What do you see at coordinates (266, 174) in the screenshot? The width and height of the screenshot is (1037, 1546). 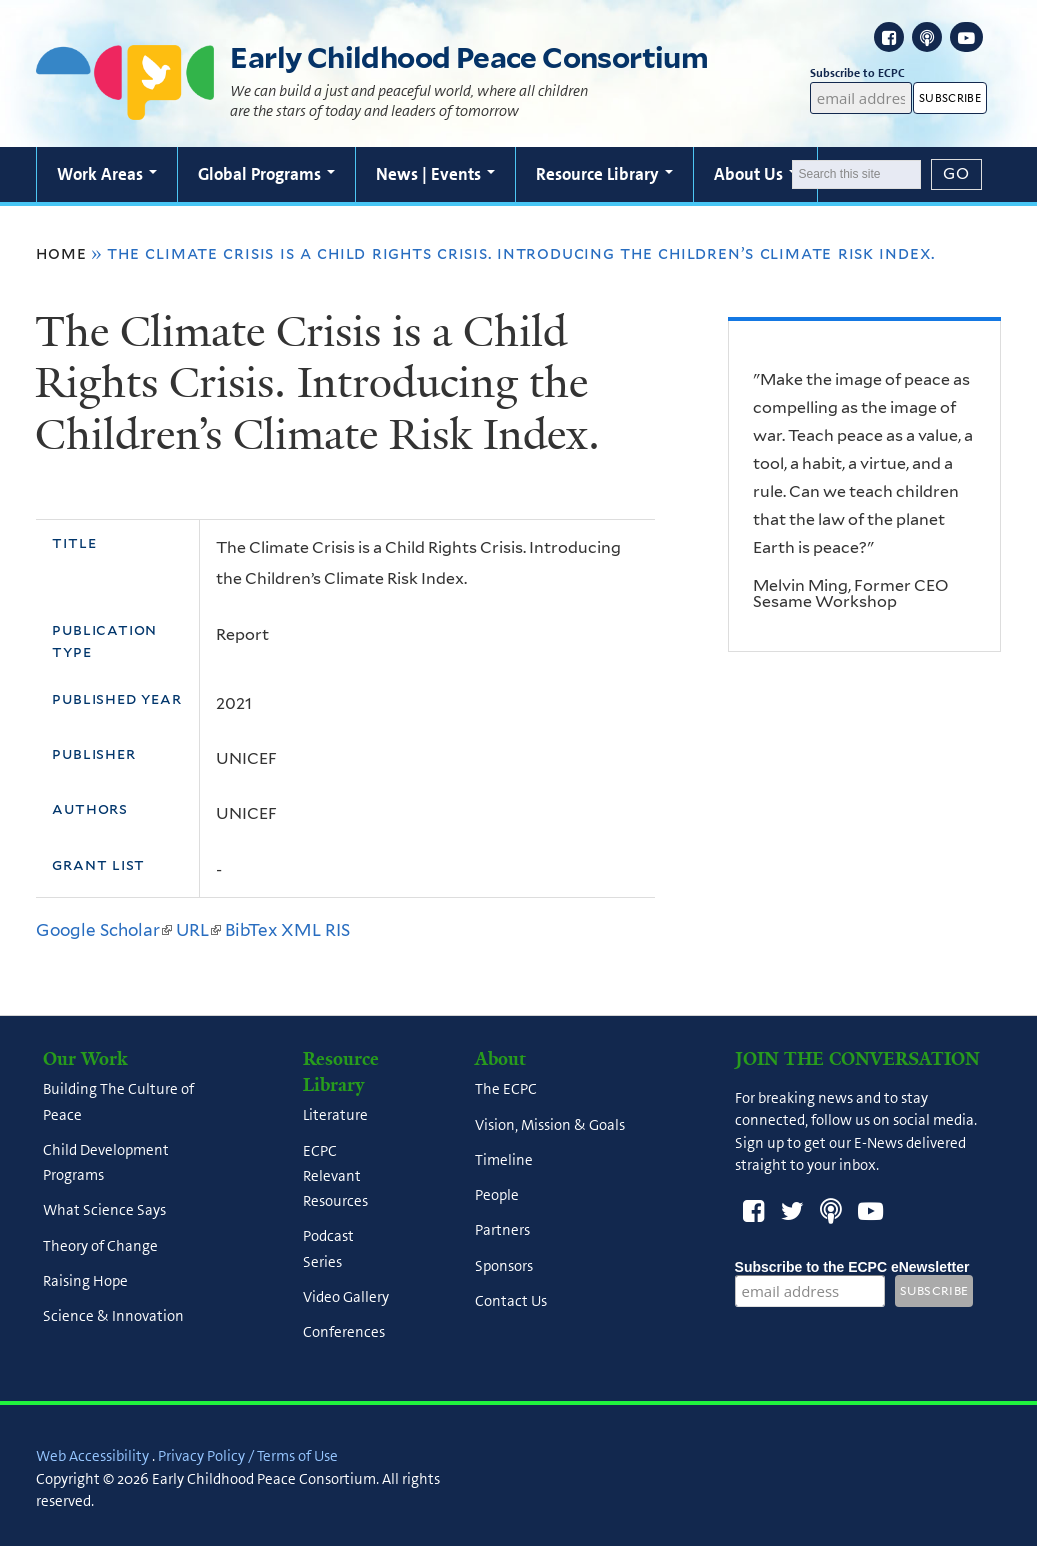 I see `Global Programs` at bounding box center [266, 174].